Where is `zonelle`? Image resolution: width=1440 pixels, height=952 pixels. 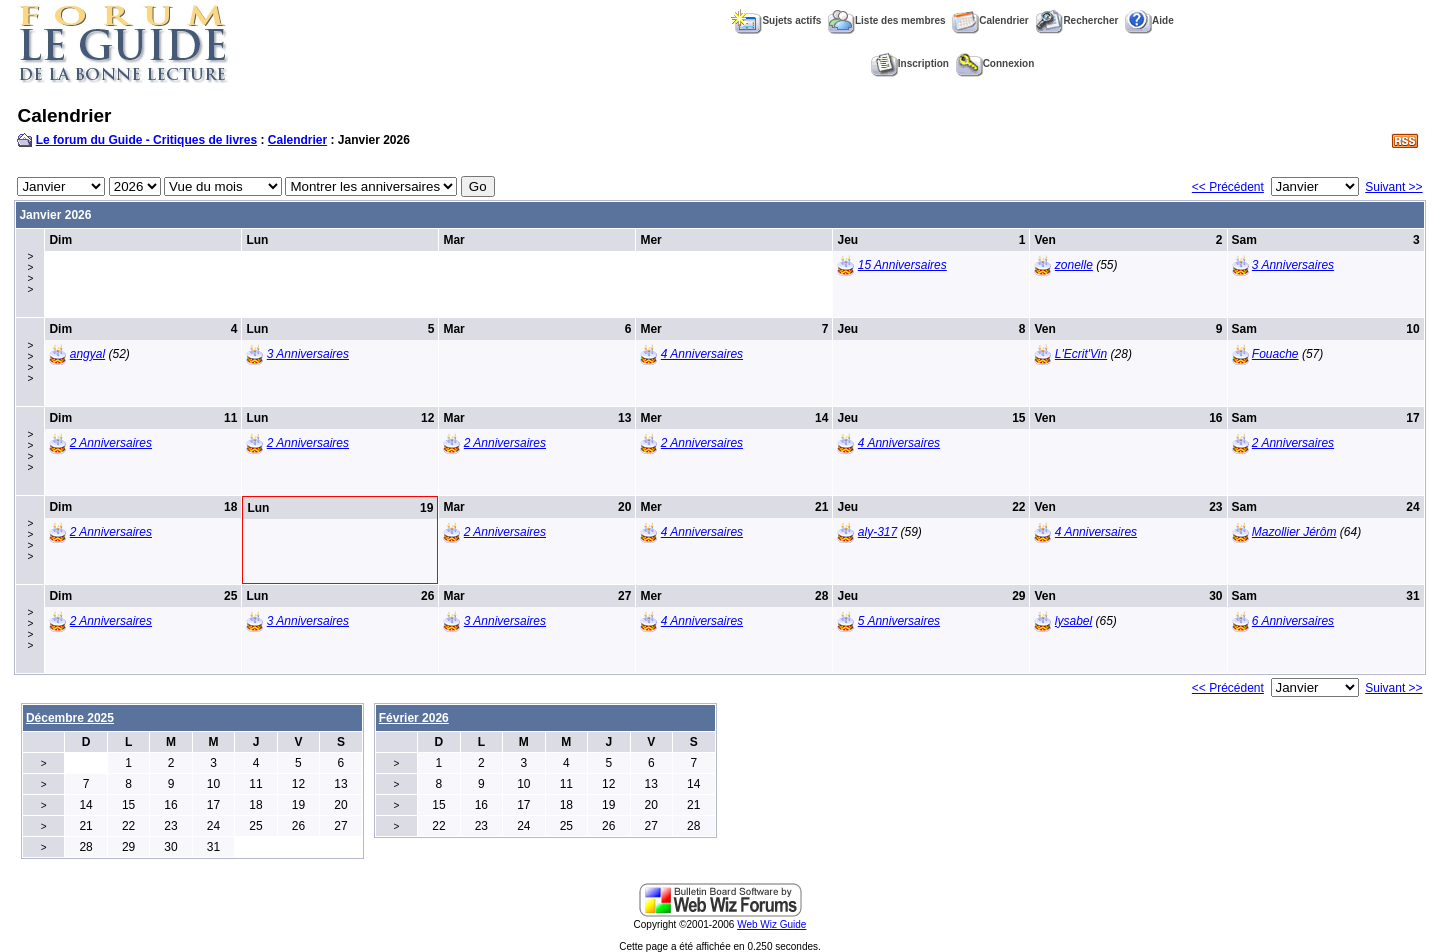 zonelle is located at coordinates (1074, 265).